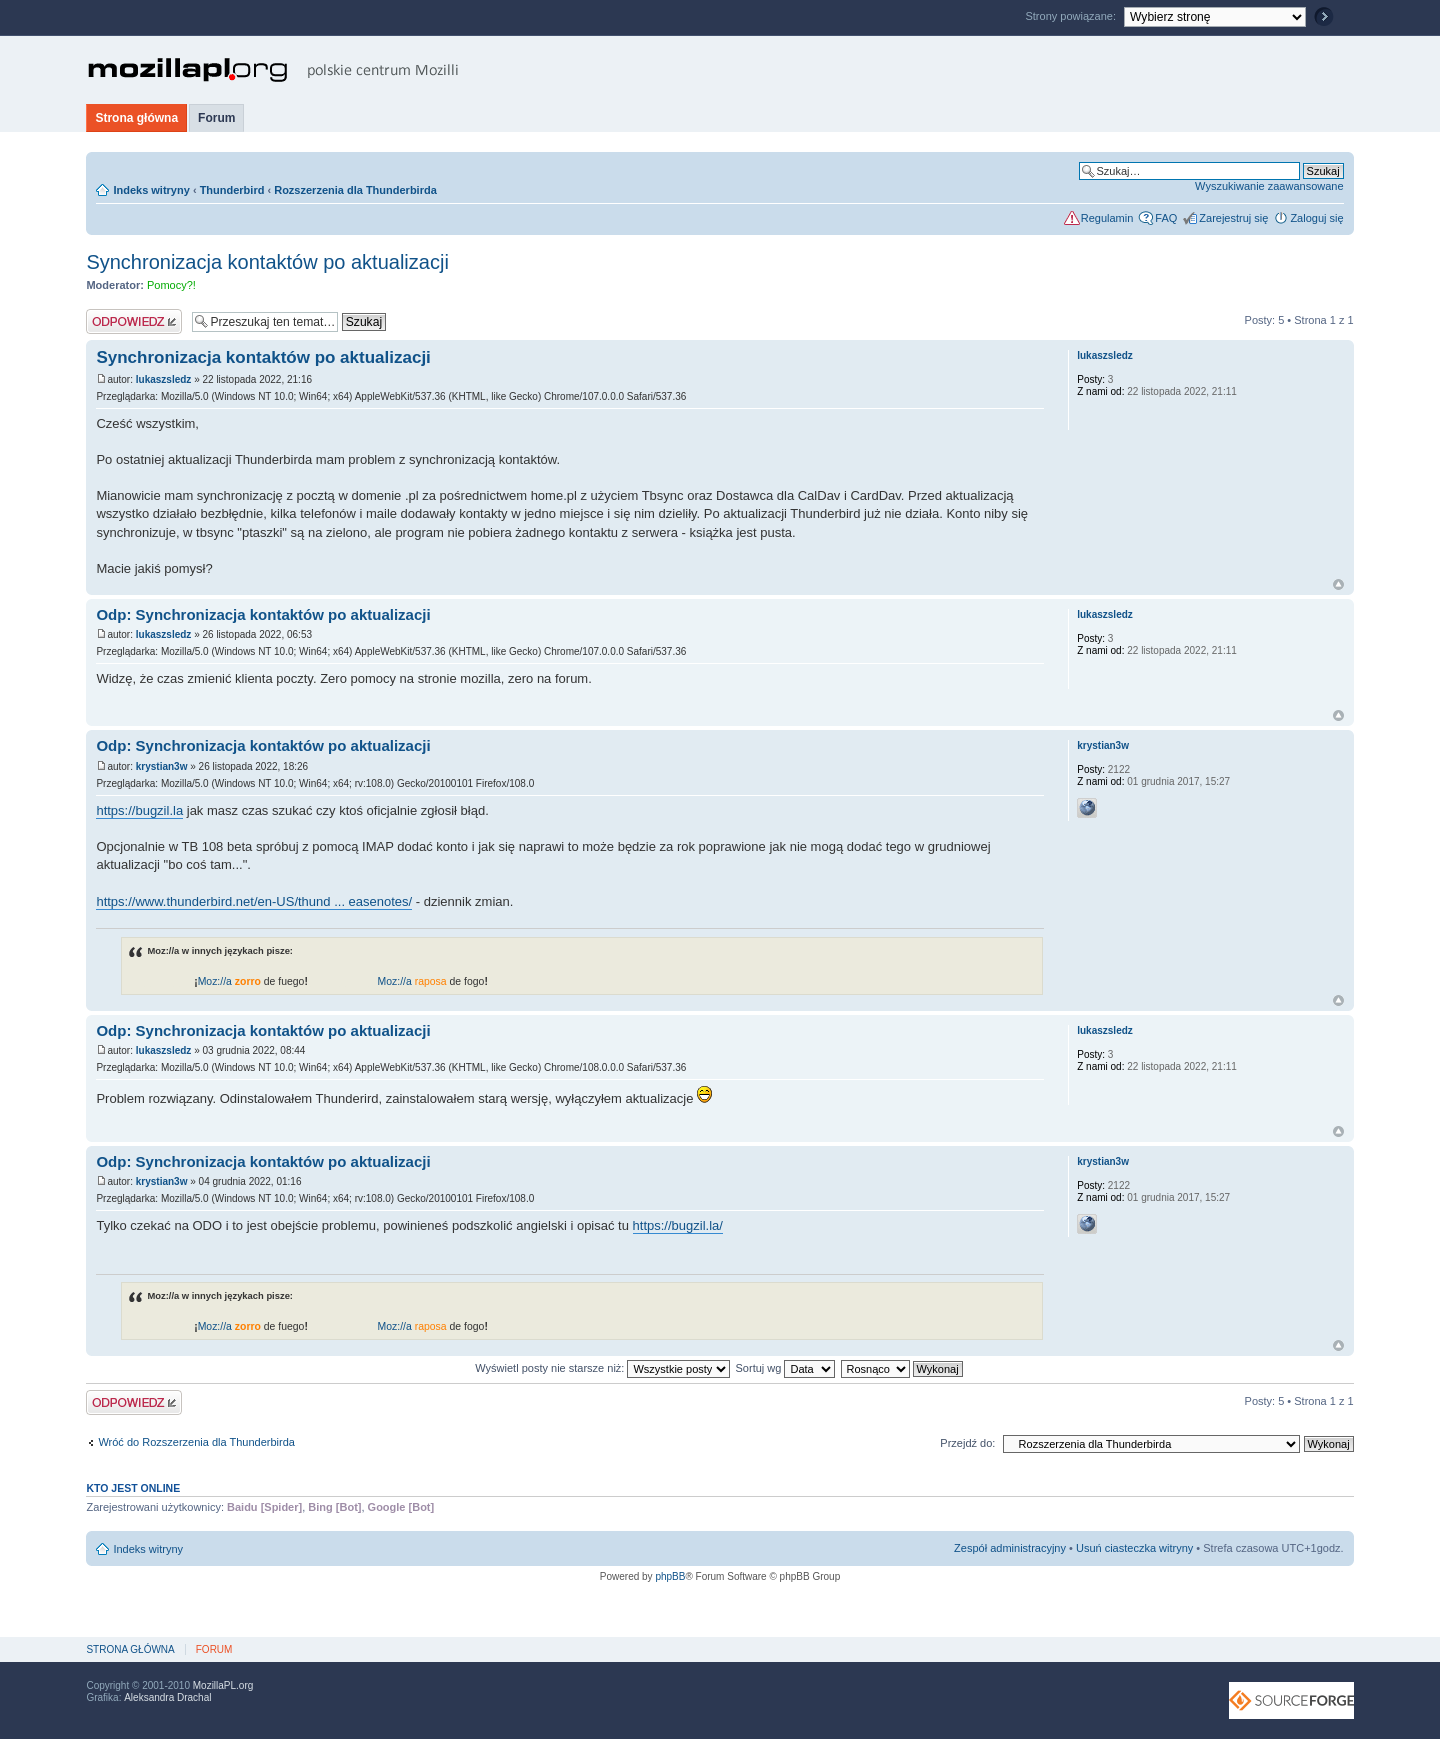 The image size is (1440, 1739). What do you see at coordinates (134, 321) in the screenshot?
I see `Odpowiedz` at bounding box center [134, 321].